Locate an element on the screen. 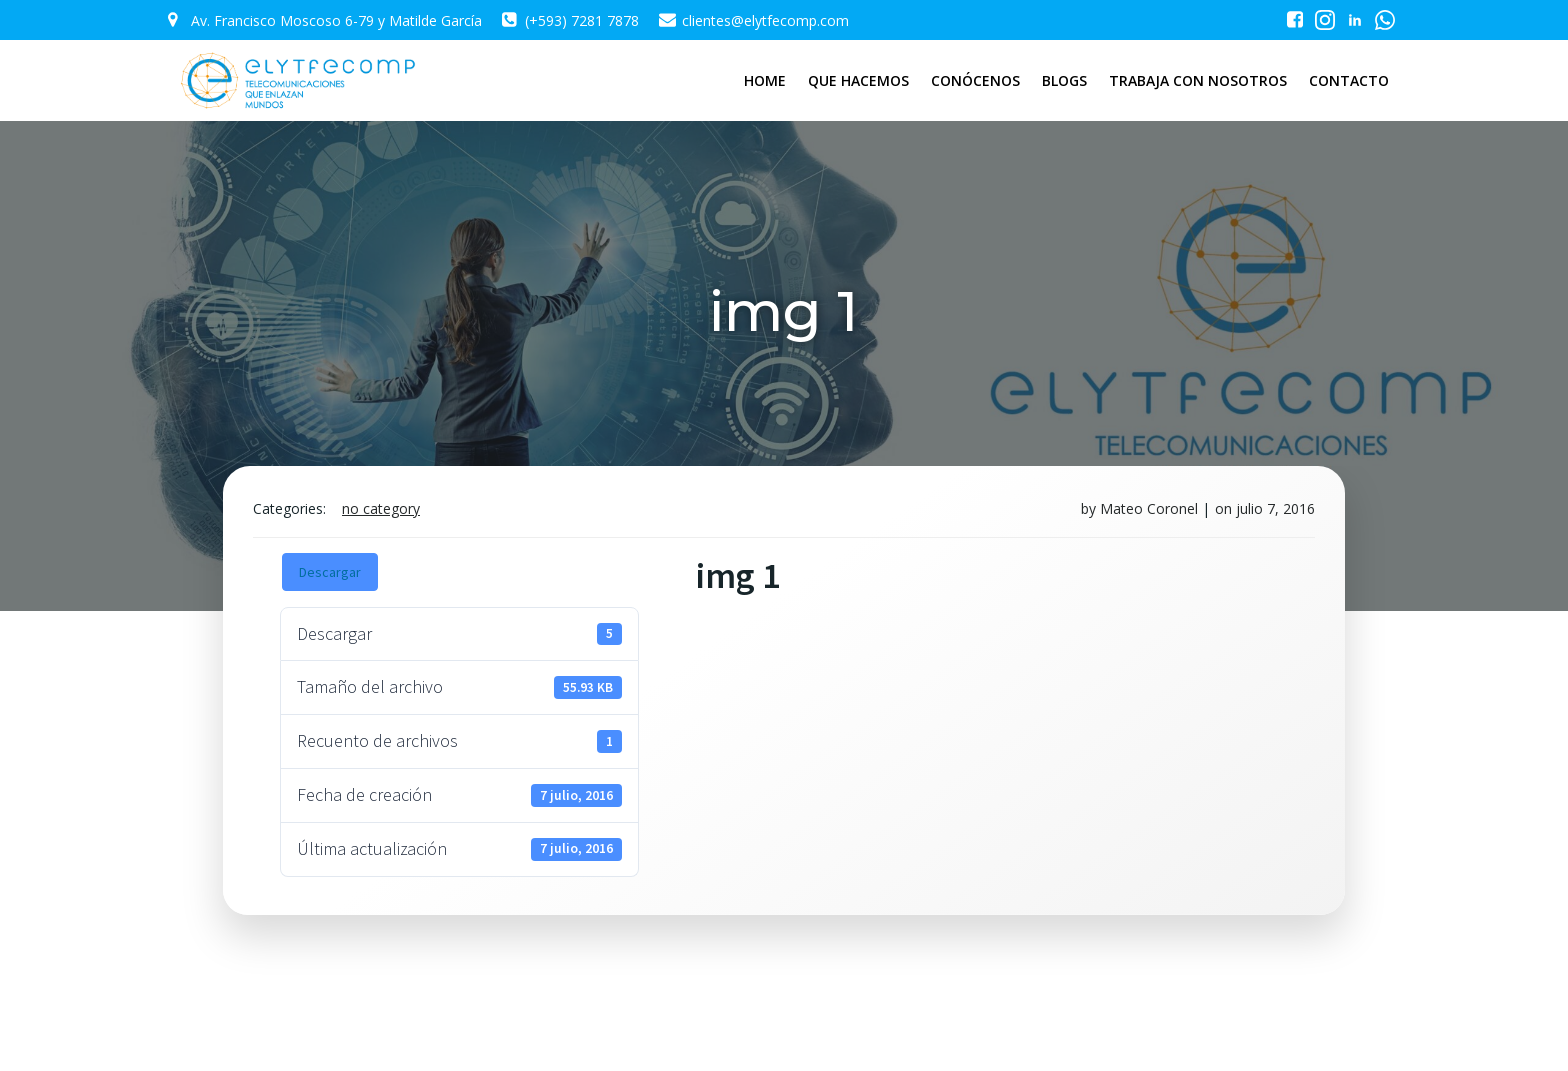 The width and height of the screenshot is (1568, 1071). QUE HACEMOS is located at coordinates (858, 80).